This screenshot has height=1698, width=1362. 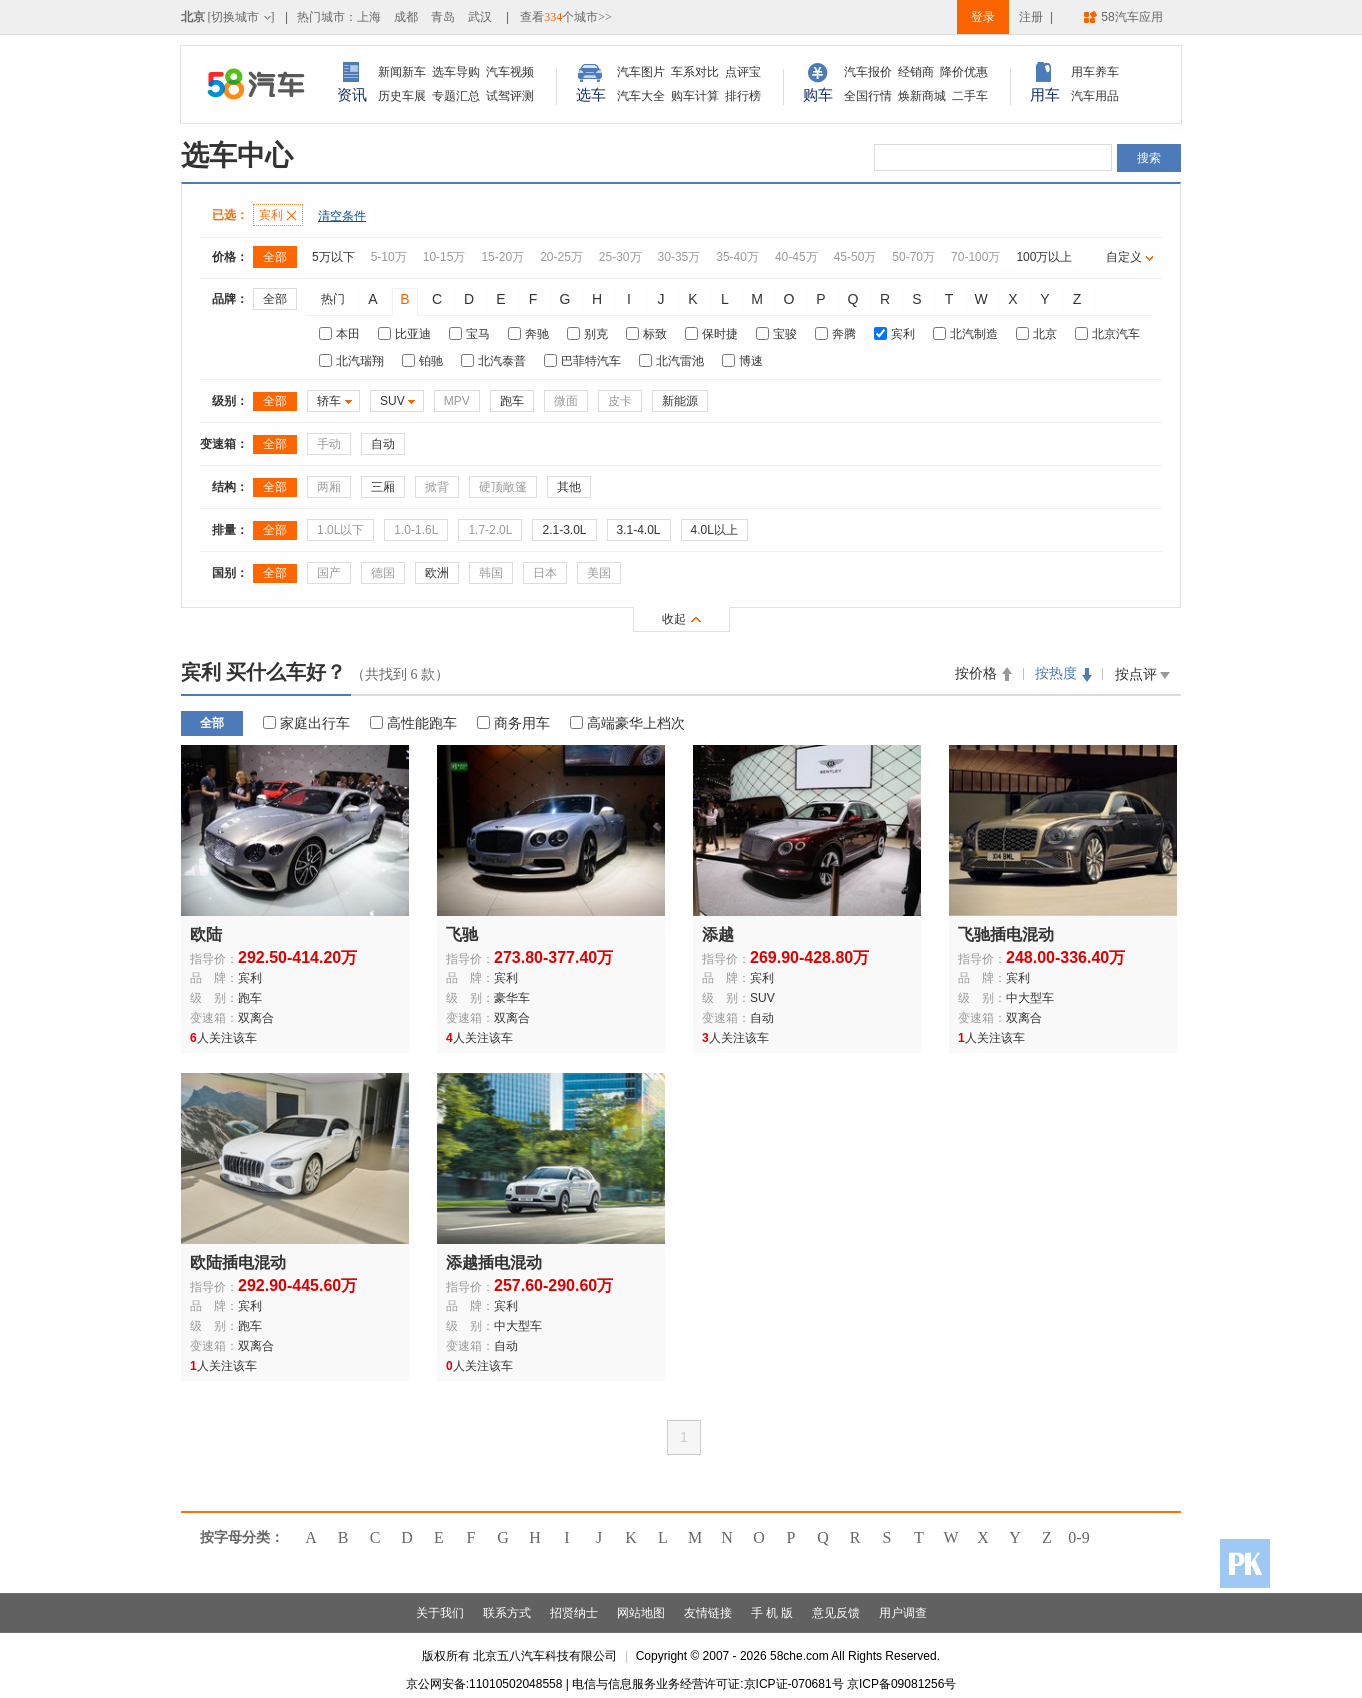 I want to click on 用车养车, so click(x=1095, y=72).